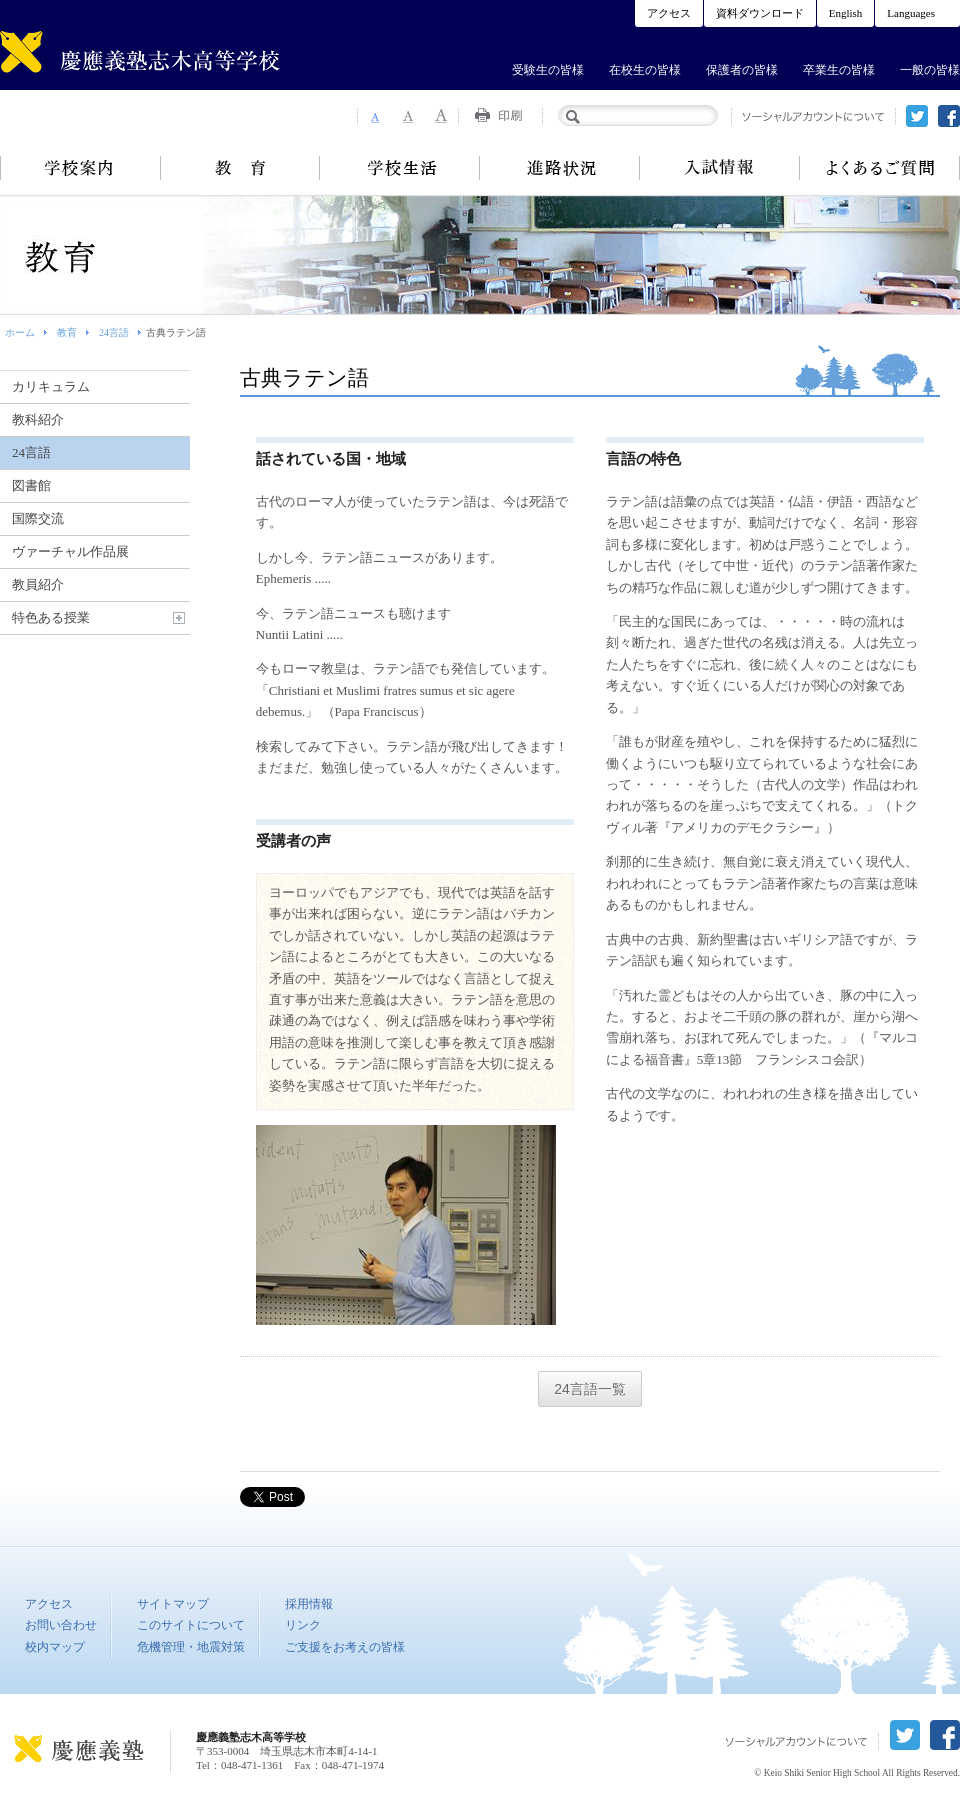 The image size is (960, 1814). I want to click on Languages, so click(911, 13).